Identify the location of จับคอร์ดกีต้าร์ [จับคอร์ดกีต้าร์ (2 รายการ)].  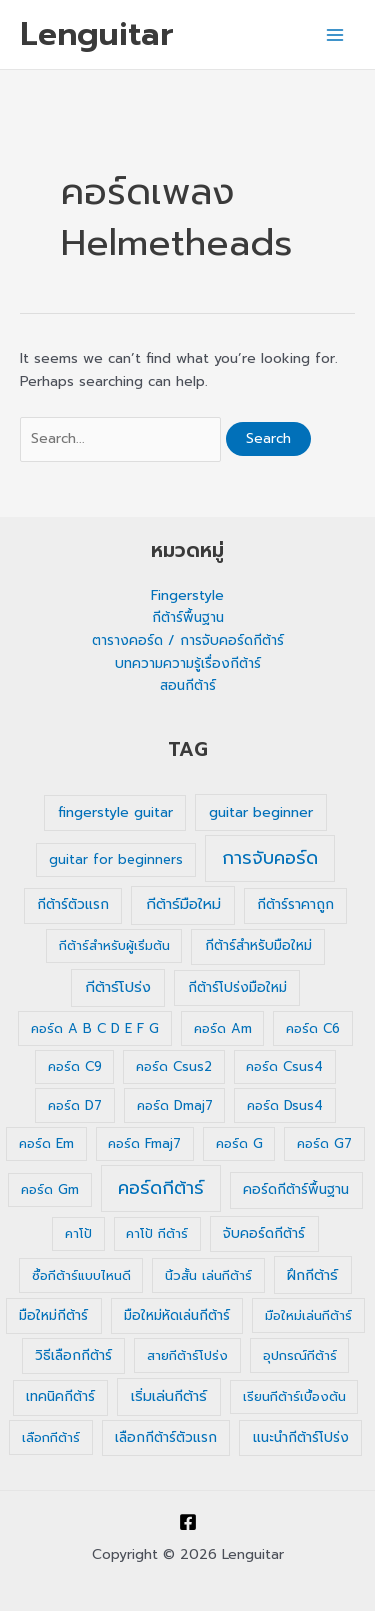
(264, 1233).